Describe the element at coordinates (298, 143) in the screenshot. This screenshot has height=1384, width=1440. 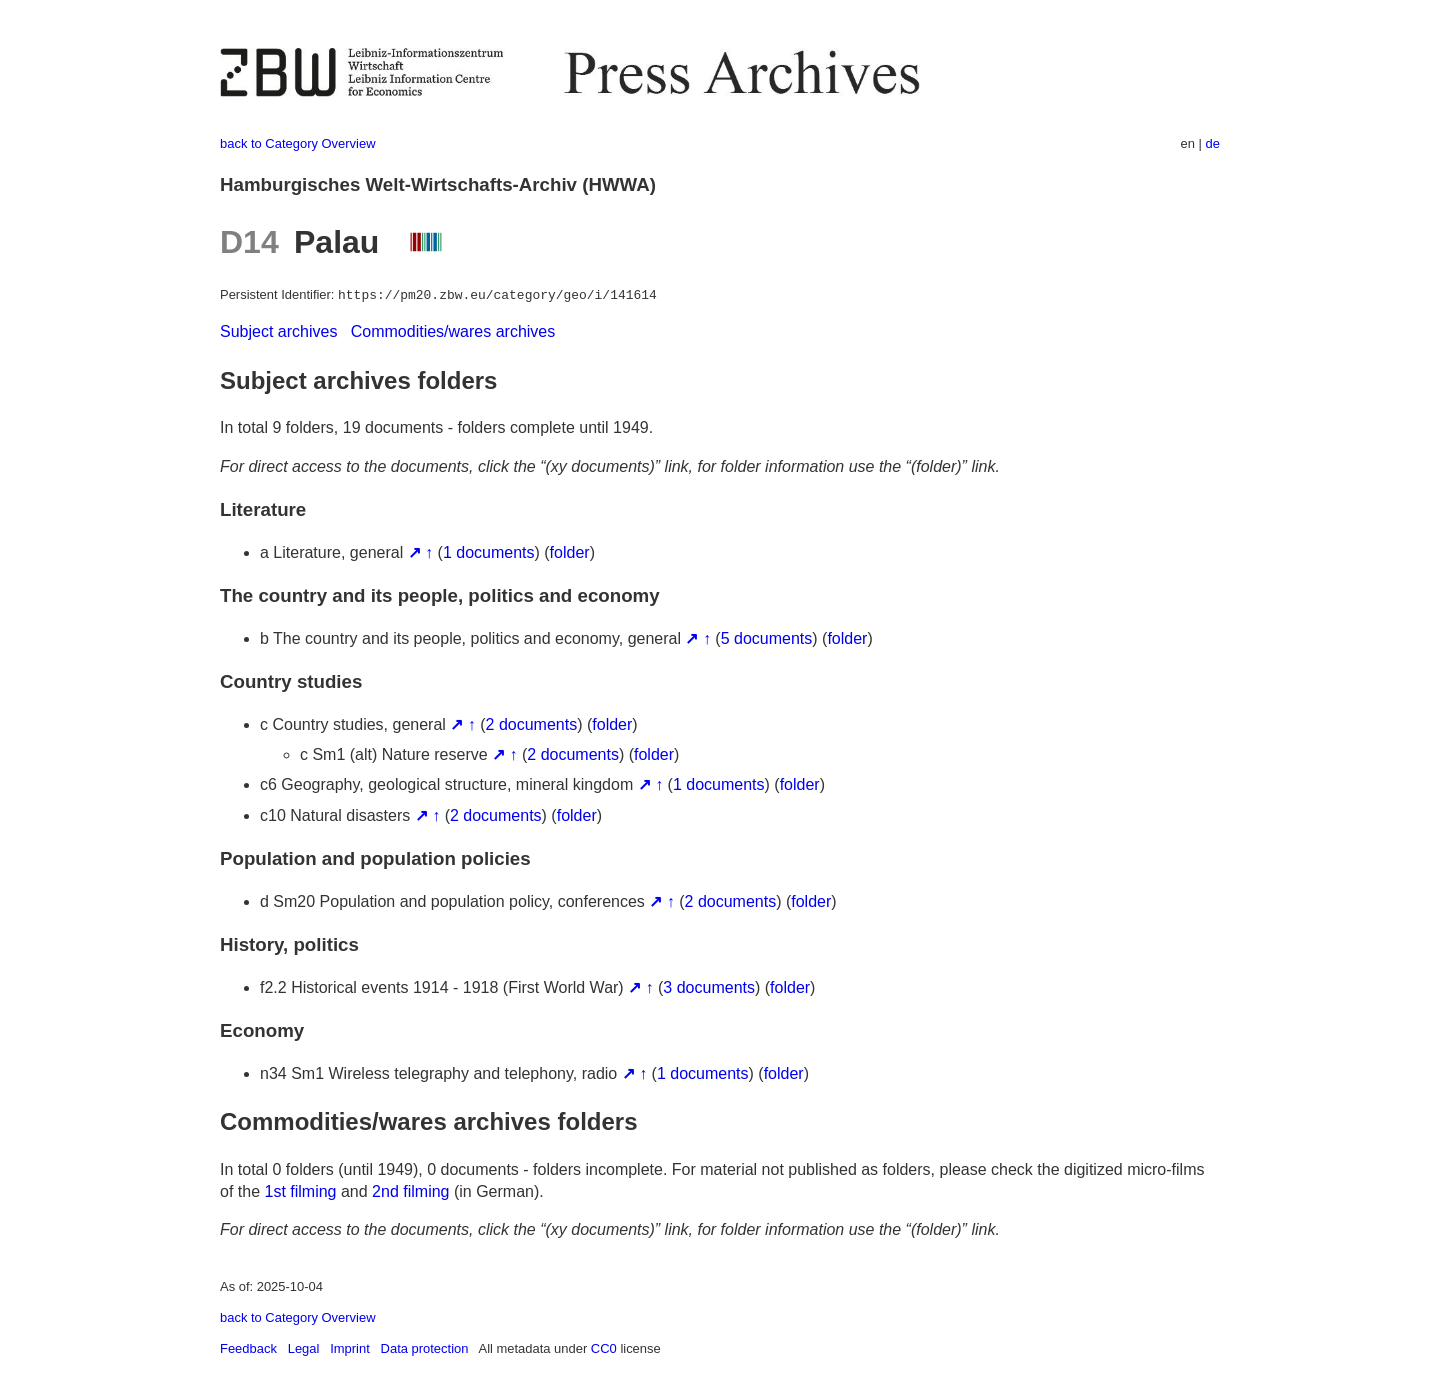
I see `back to Category Overview` at that location.